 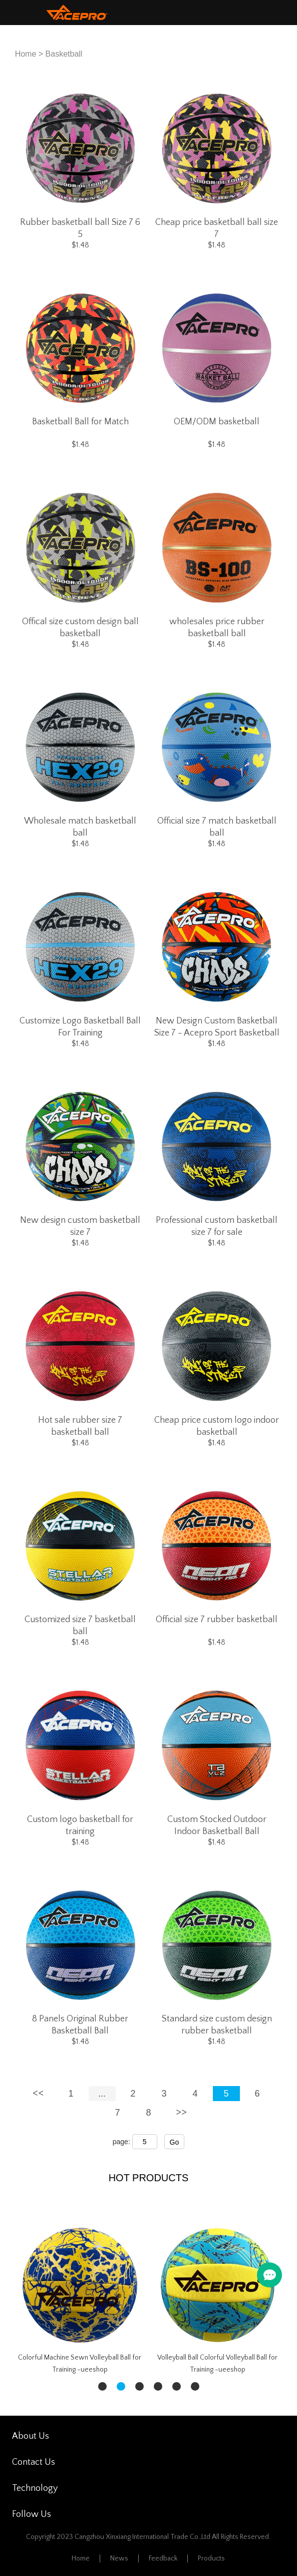 I want to click on News, so click(x=119, y=2558).